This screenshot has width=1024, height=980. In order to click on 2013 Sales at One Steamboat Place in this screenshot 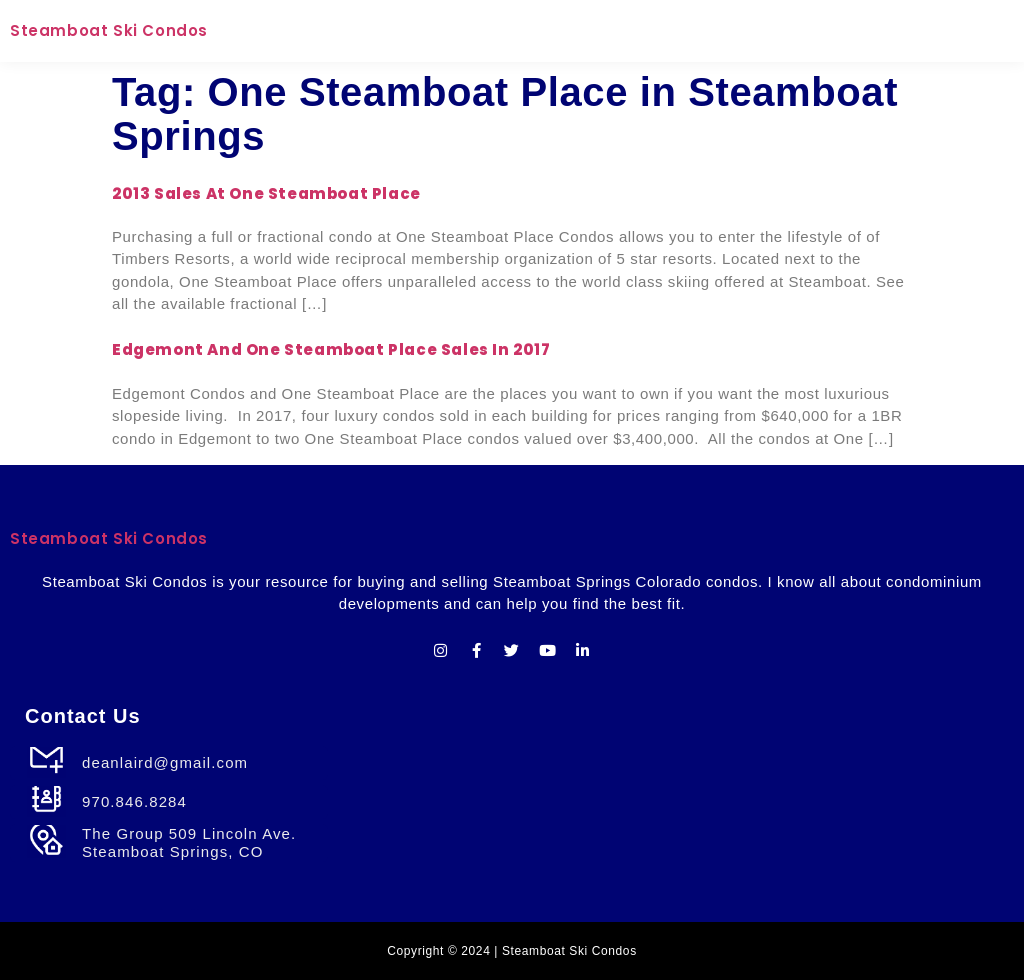, I will do `click(266, 193)`.